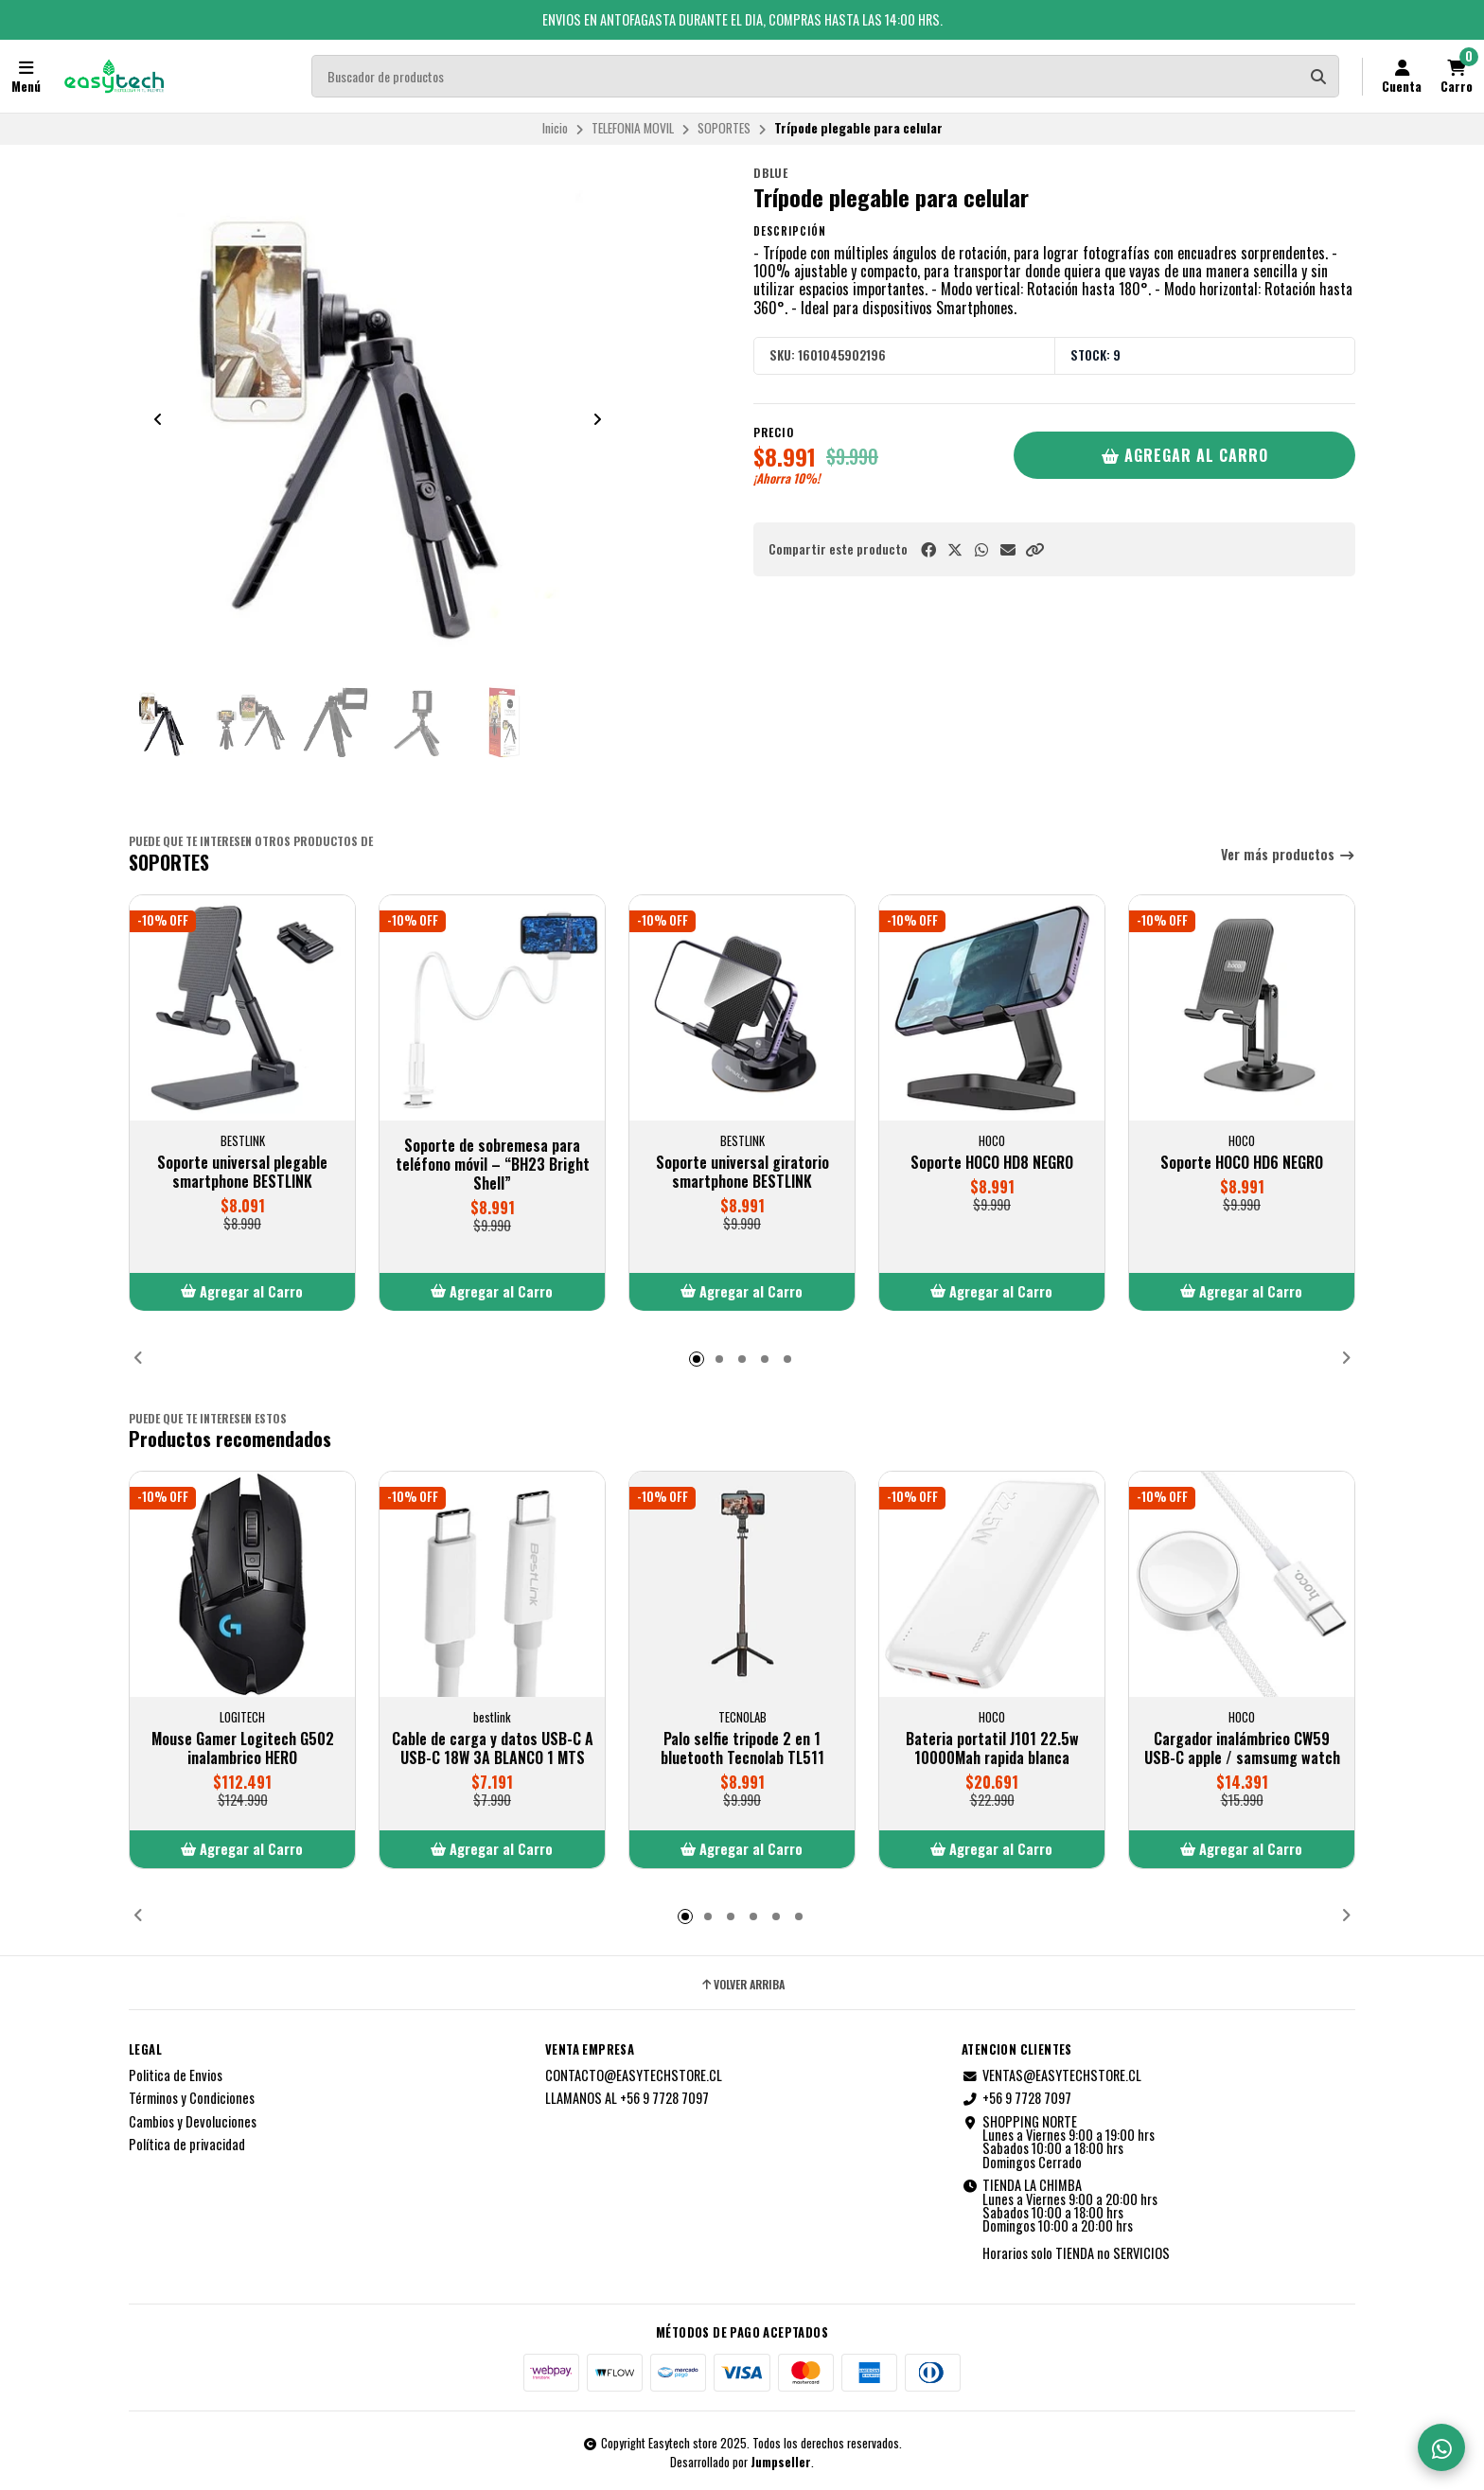 The image size is (1484, 2490). What do you see at coordinates (158, 419) in the screenshot?
I see `[Previous slide]` at bounding box center [158, 419].